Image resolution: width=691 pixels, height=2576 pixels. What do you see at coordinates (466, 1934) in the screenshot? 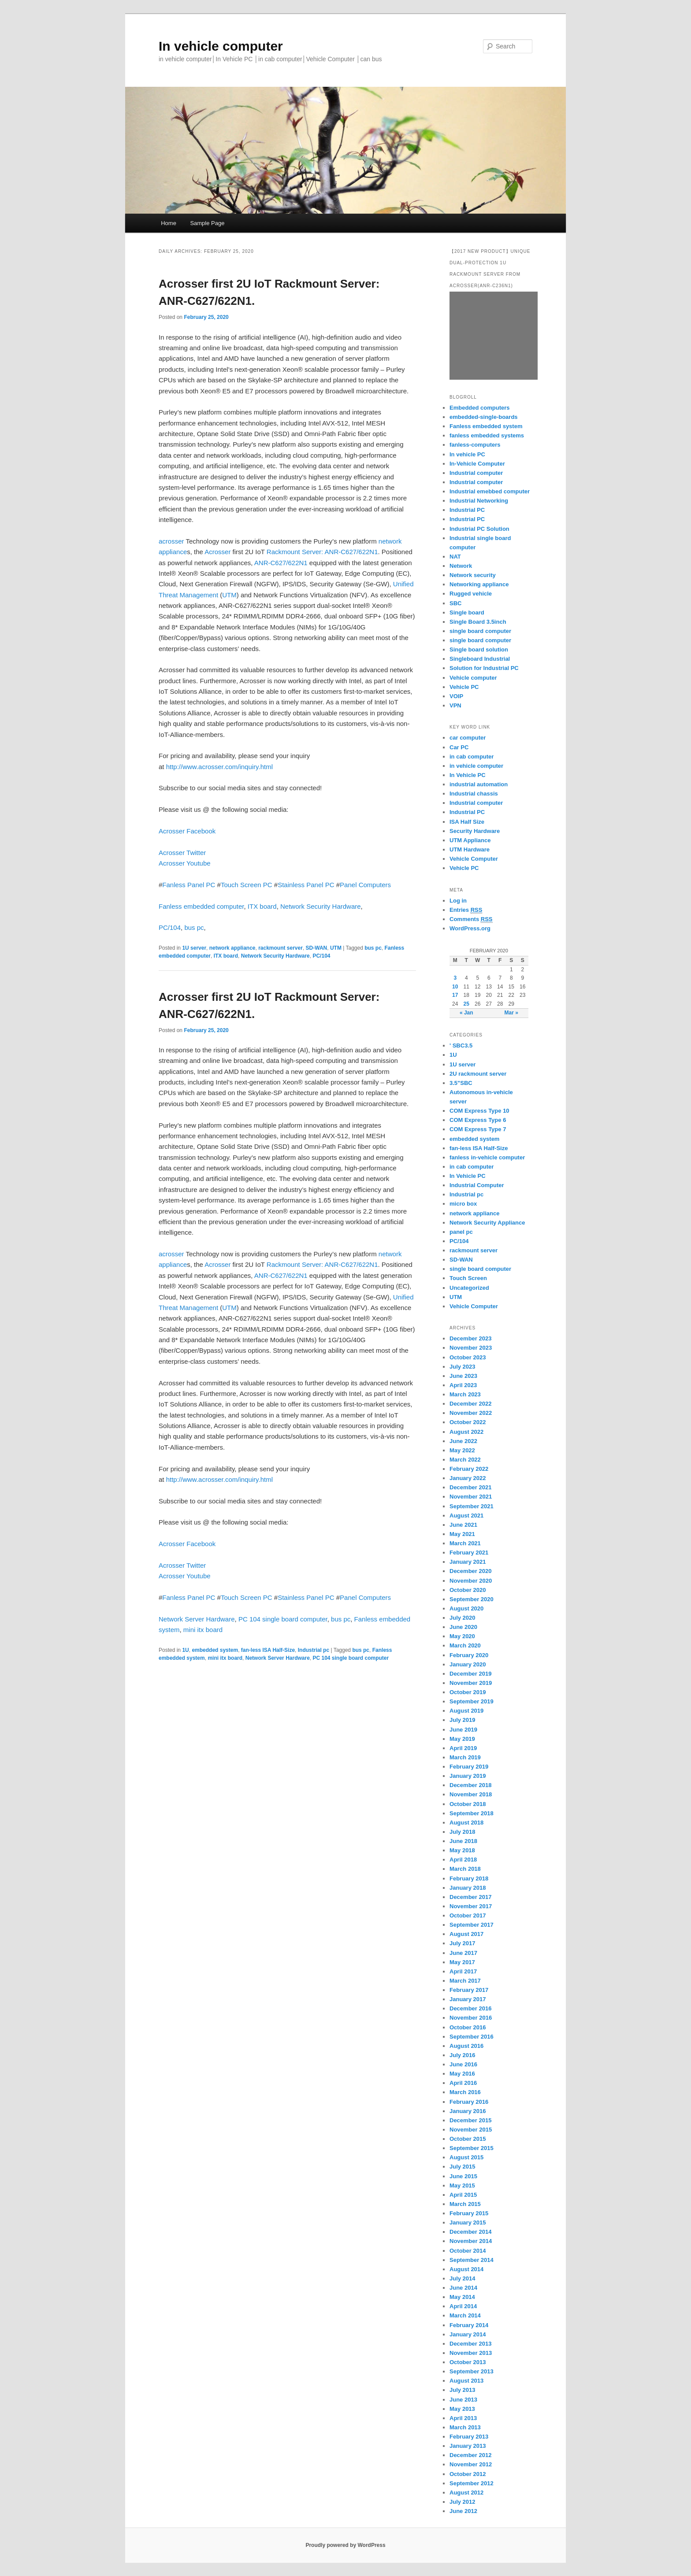
I see `August 2017` at bounding box center [466, 1934].